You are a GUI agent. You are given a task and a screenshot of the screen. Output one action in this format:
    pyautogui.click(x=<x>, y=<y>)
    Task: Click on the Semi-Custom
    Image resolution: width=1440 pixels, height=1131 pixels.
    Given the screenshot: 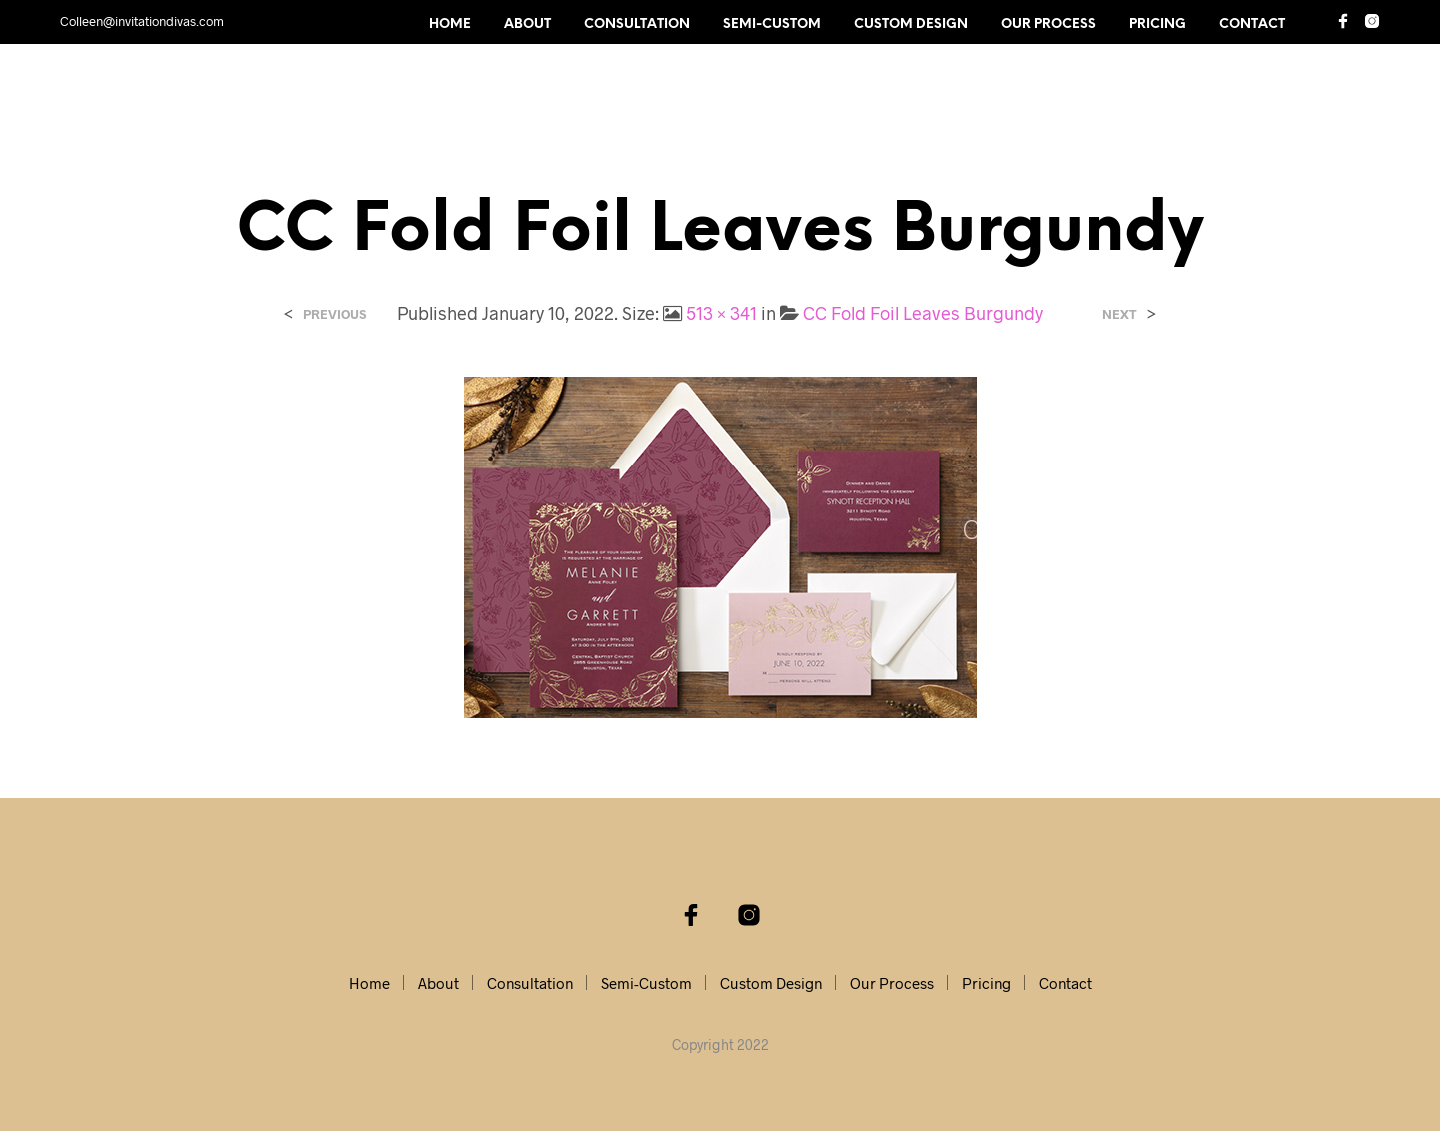 What is the action you would take?
    pyautogui.click(x=772, y=24)
    